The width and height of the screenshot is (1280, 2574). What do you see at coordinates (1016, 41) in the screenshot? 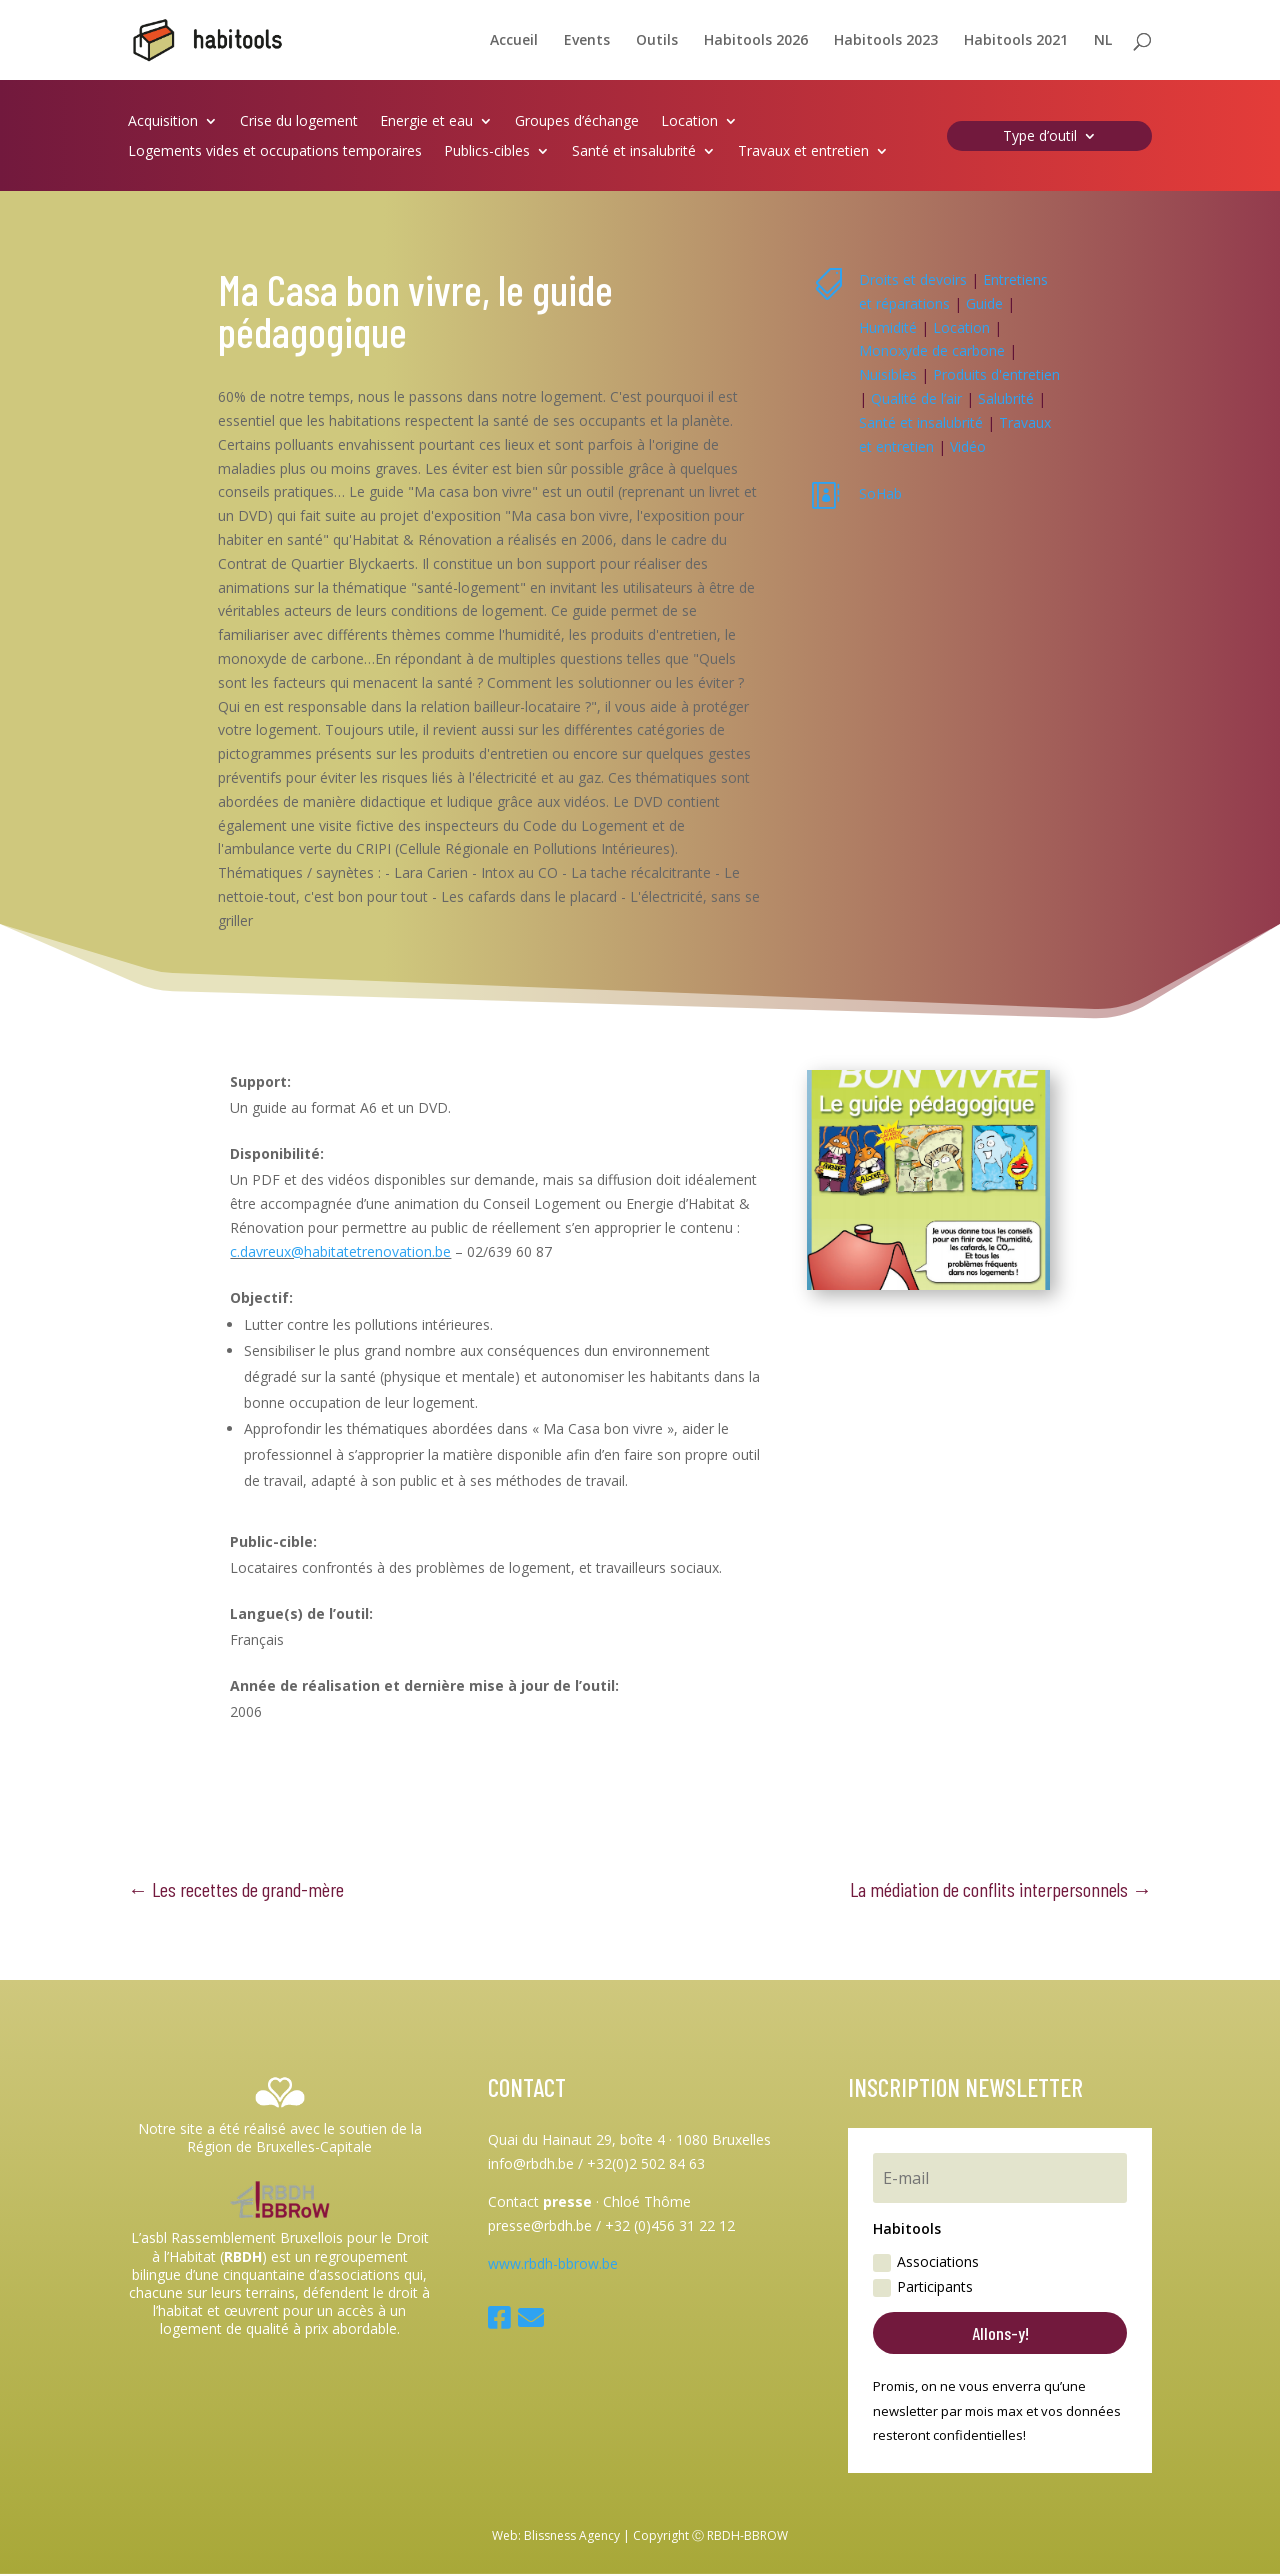
I see `Habitools 2021` at bounding box center [1016, 41].